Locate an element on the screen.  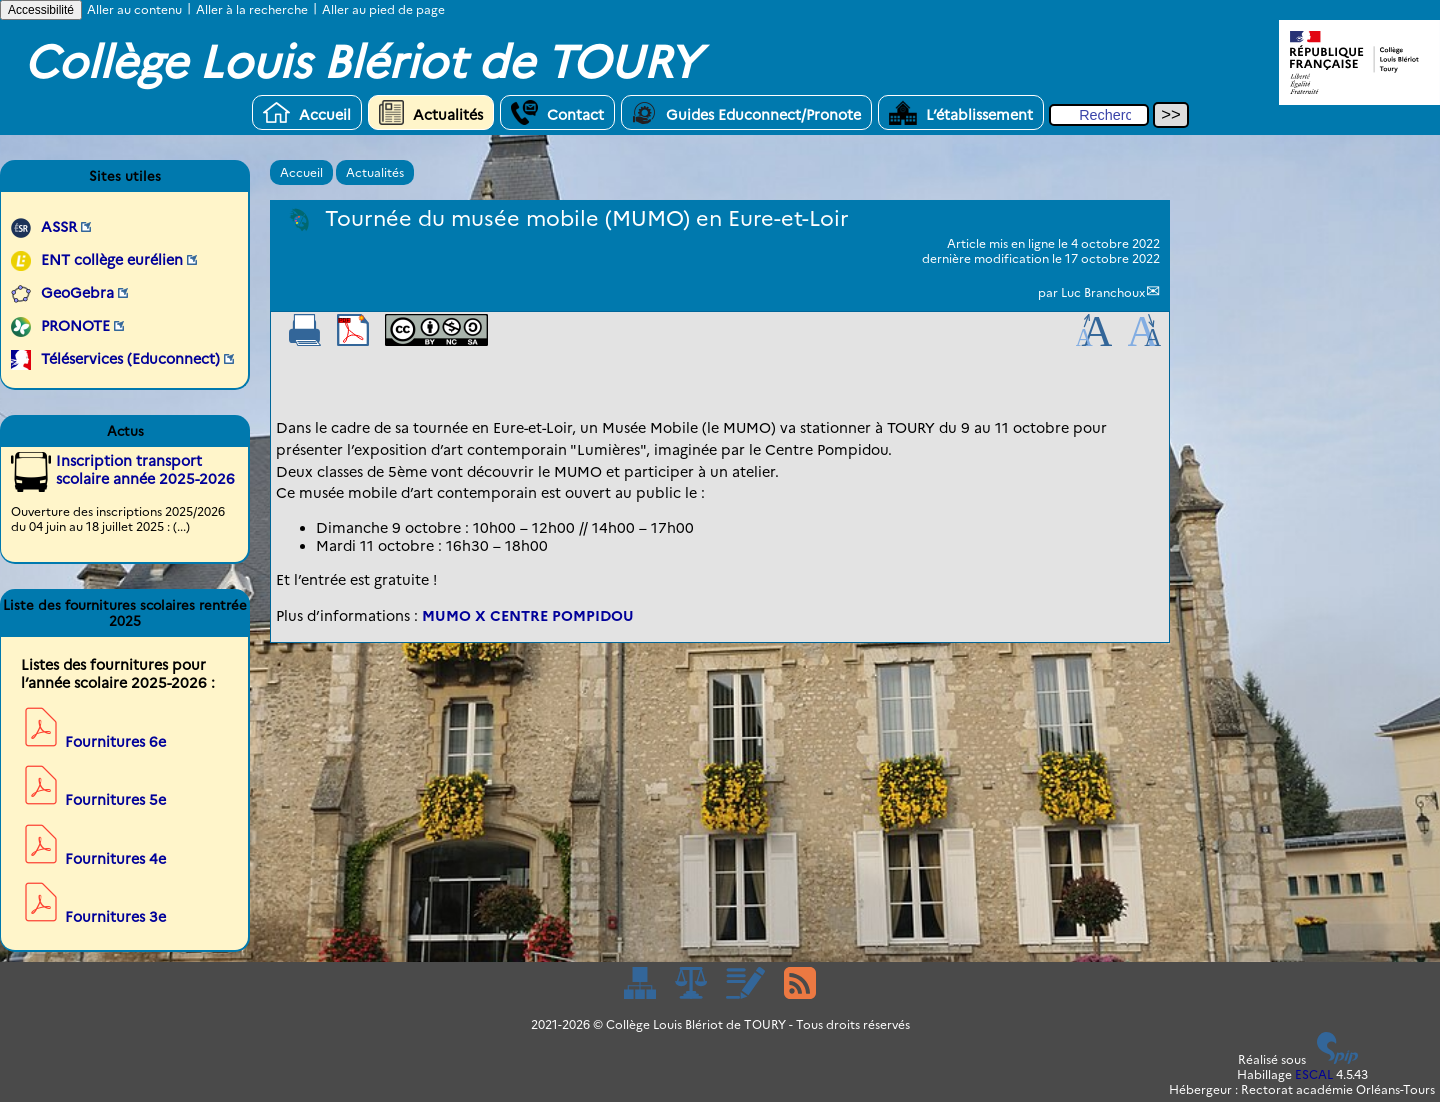
Contact is located at coordinates (557, 112).